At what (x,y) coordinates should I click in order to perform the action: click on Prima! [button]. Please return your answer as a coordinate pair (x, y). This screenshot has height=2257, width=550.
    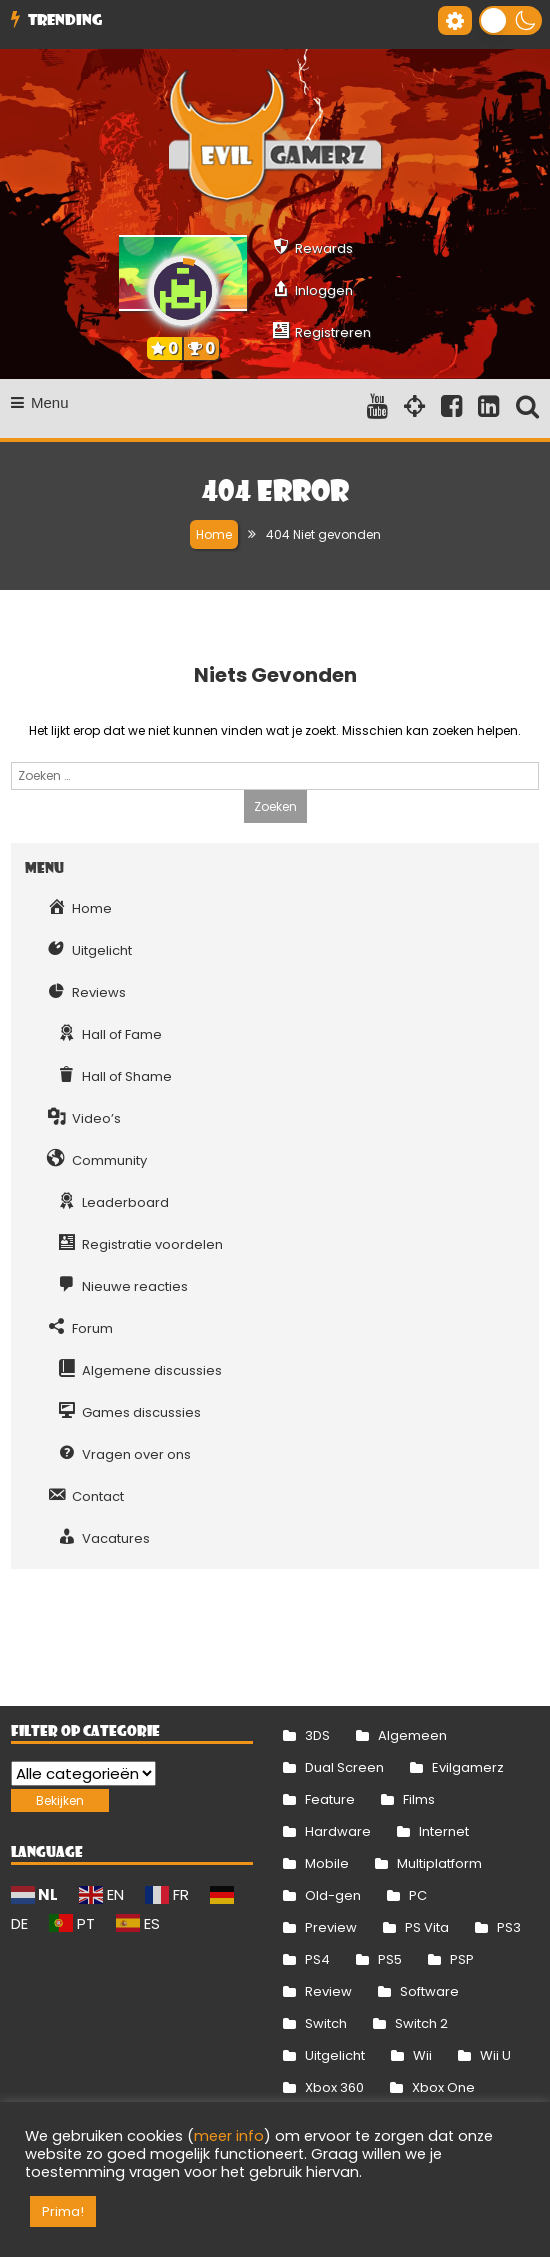
    Looking at the image, I should click on (63, 2211).